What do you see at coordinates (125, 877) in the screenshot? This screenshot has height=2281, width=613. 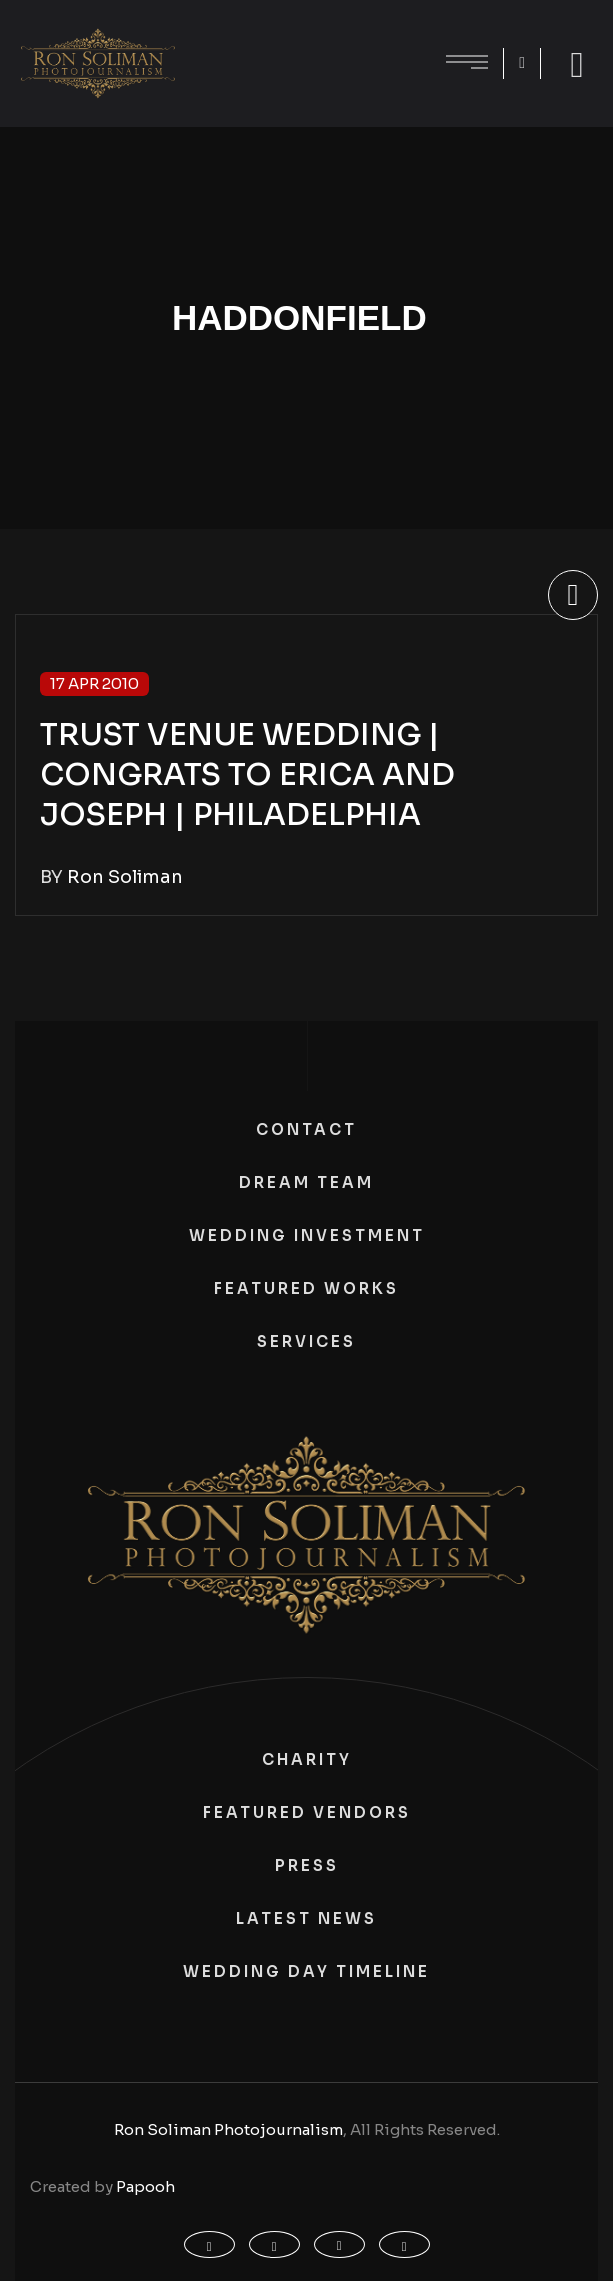 I see `Ron Soliman` at bounding box center [125, 877].